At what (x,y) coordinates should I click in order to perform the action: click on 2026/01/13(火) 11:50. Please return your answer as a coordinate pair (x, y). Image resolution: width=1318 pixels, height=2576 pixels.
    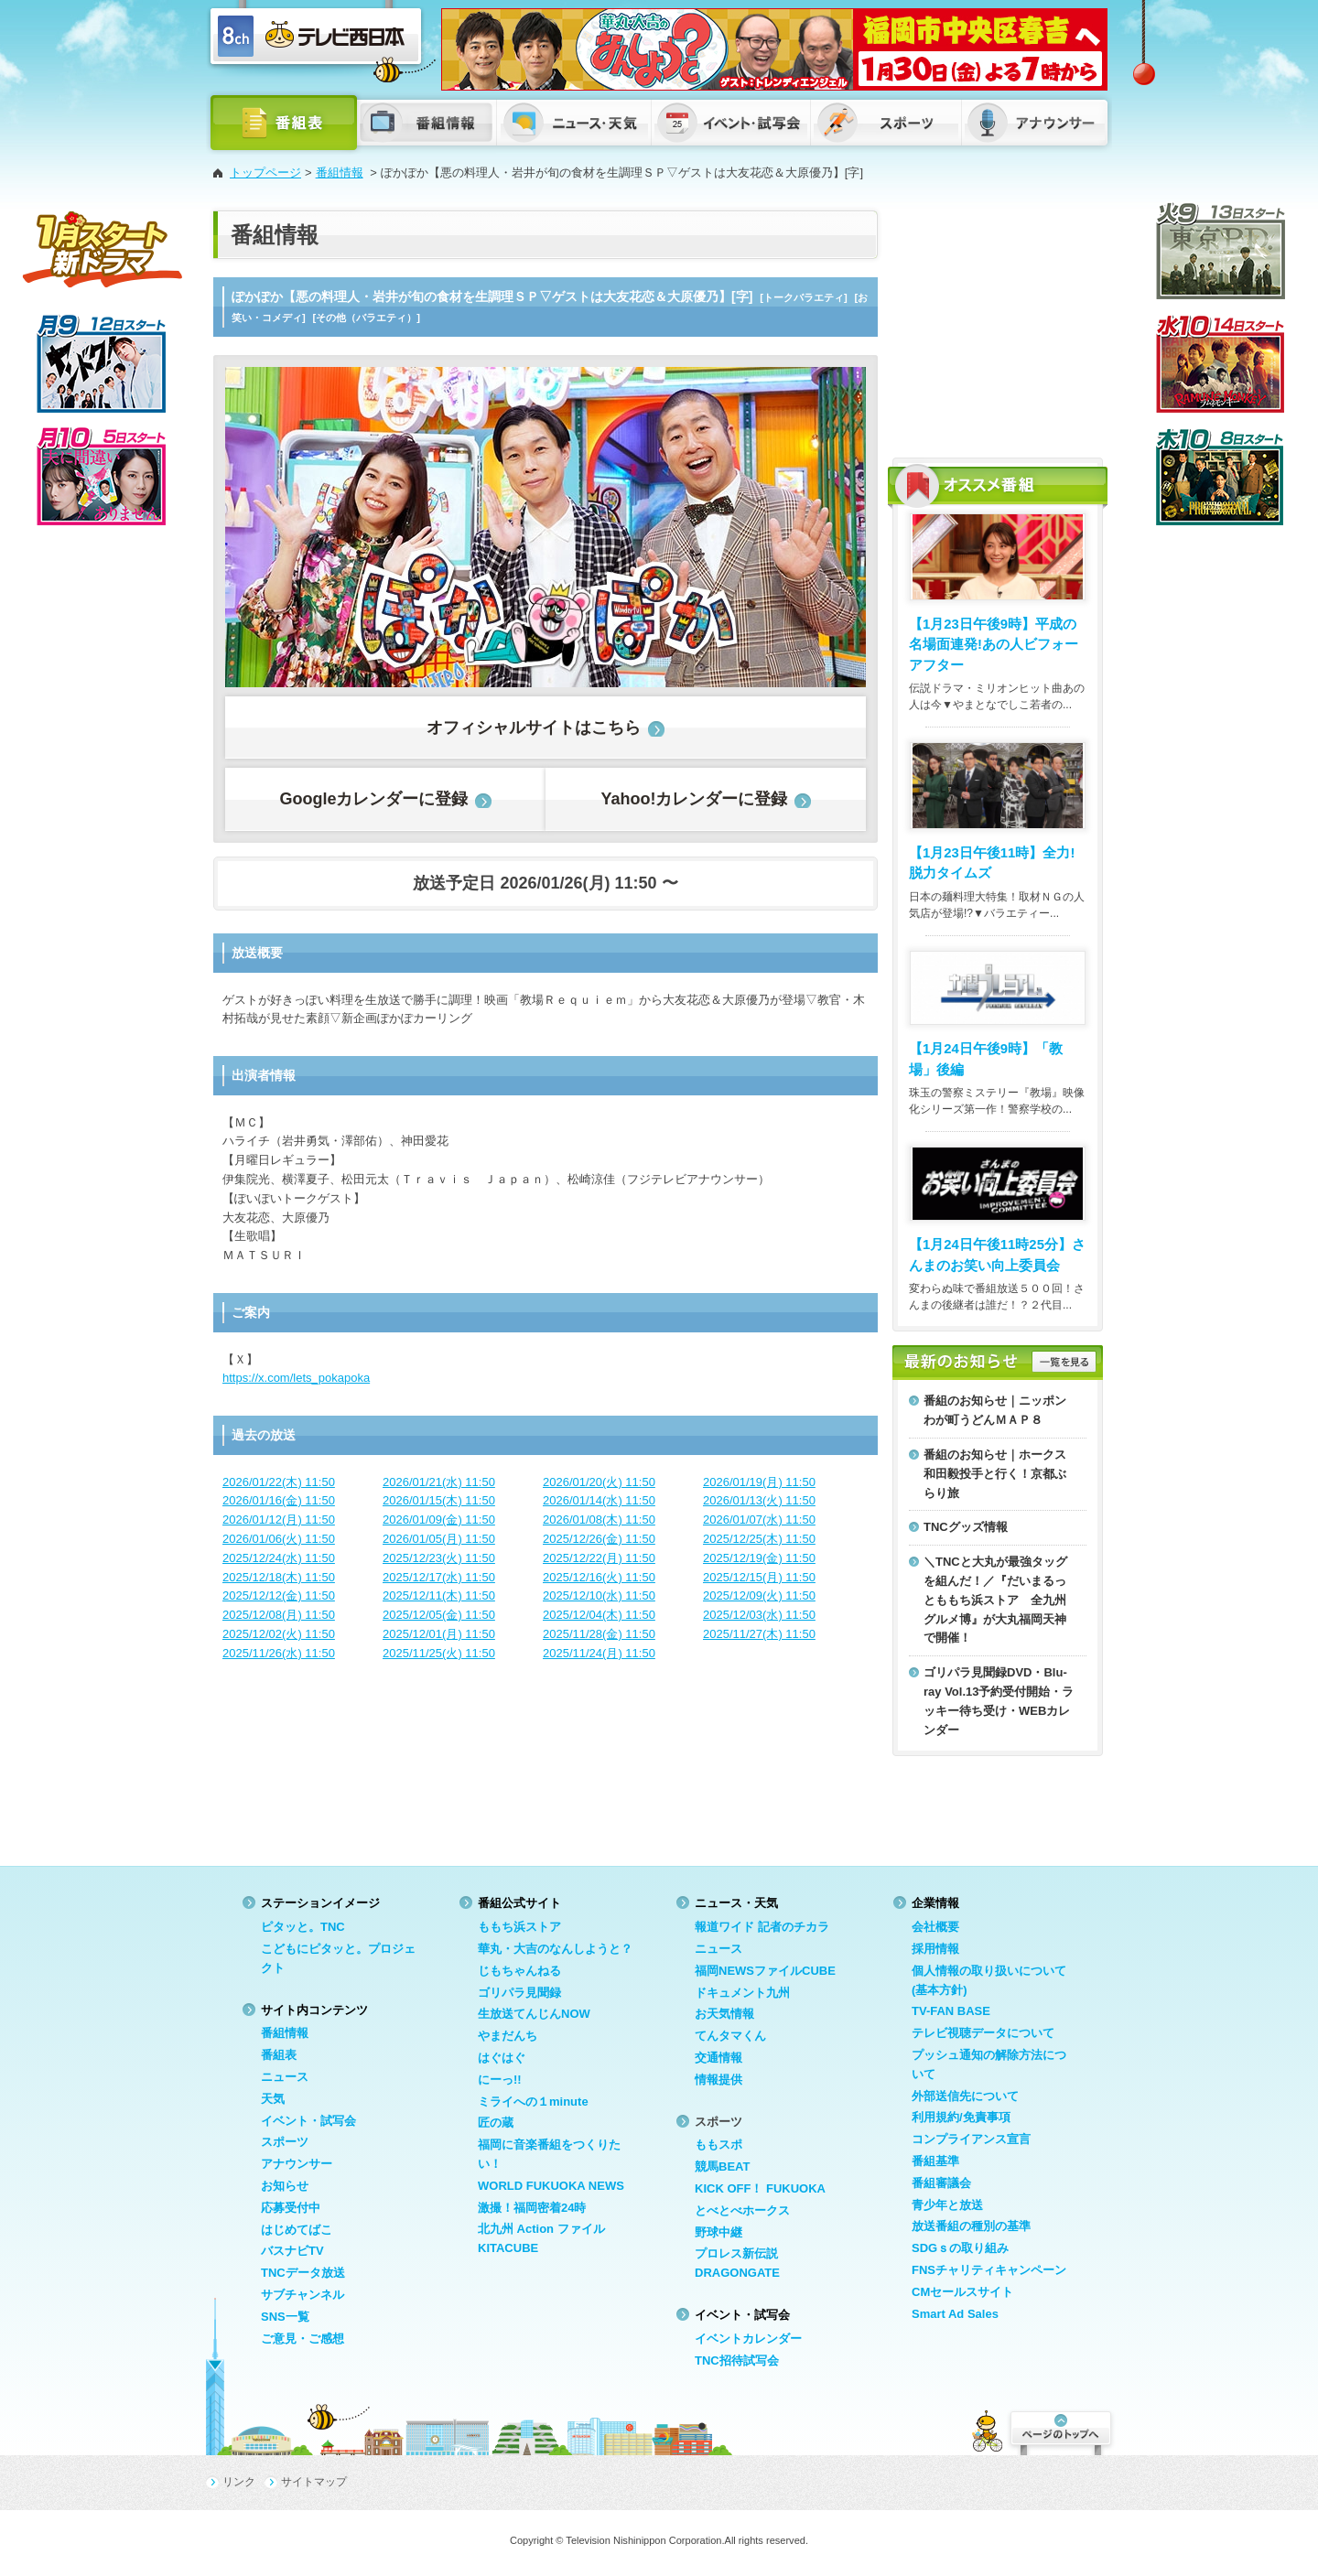
    Looking at the image, I should click on (759, 1500).